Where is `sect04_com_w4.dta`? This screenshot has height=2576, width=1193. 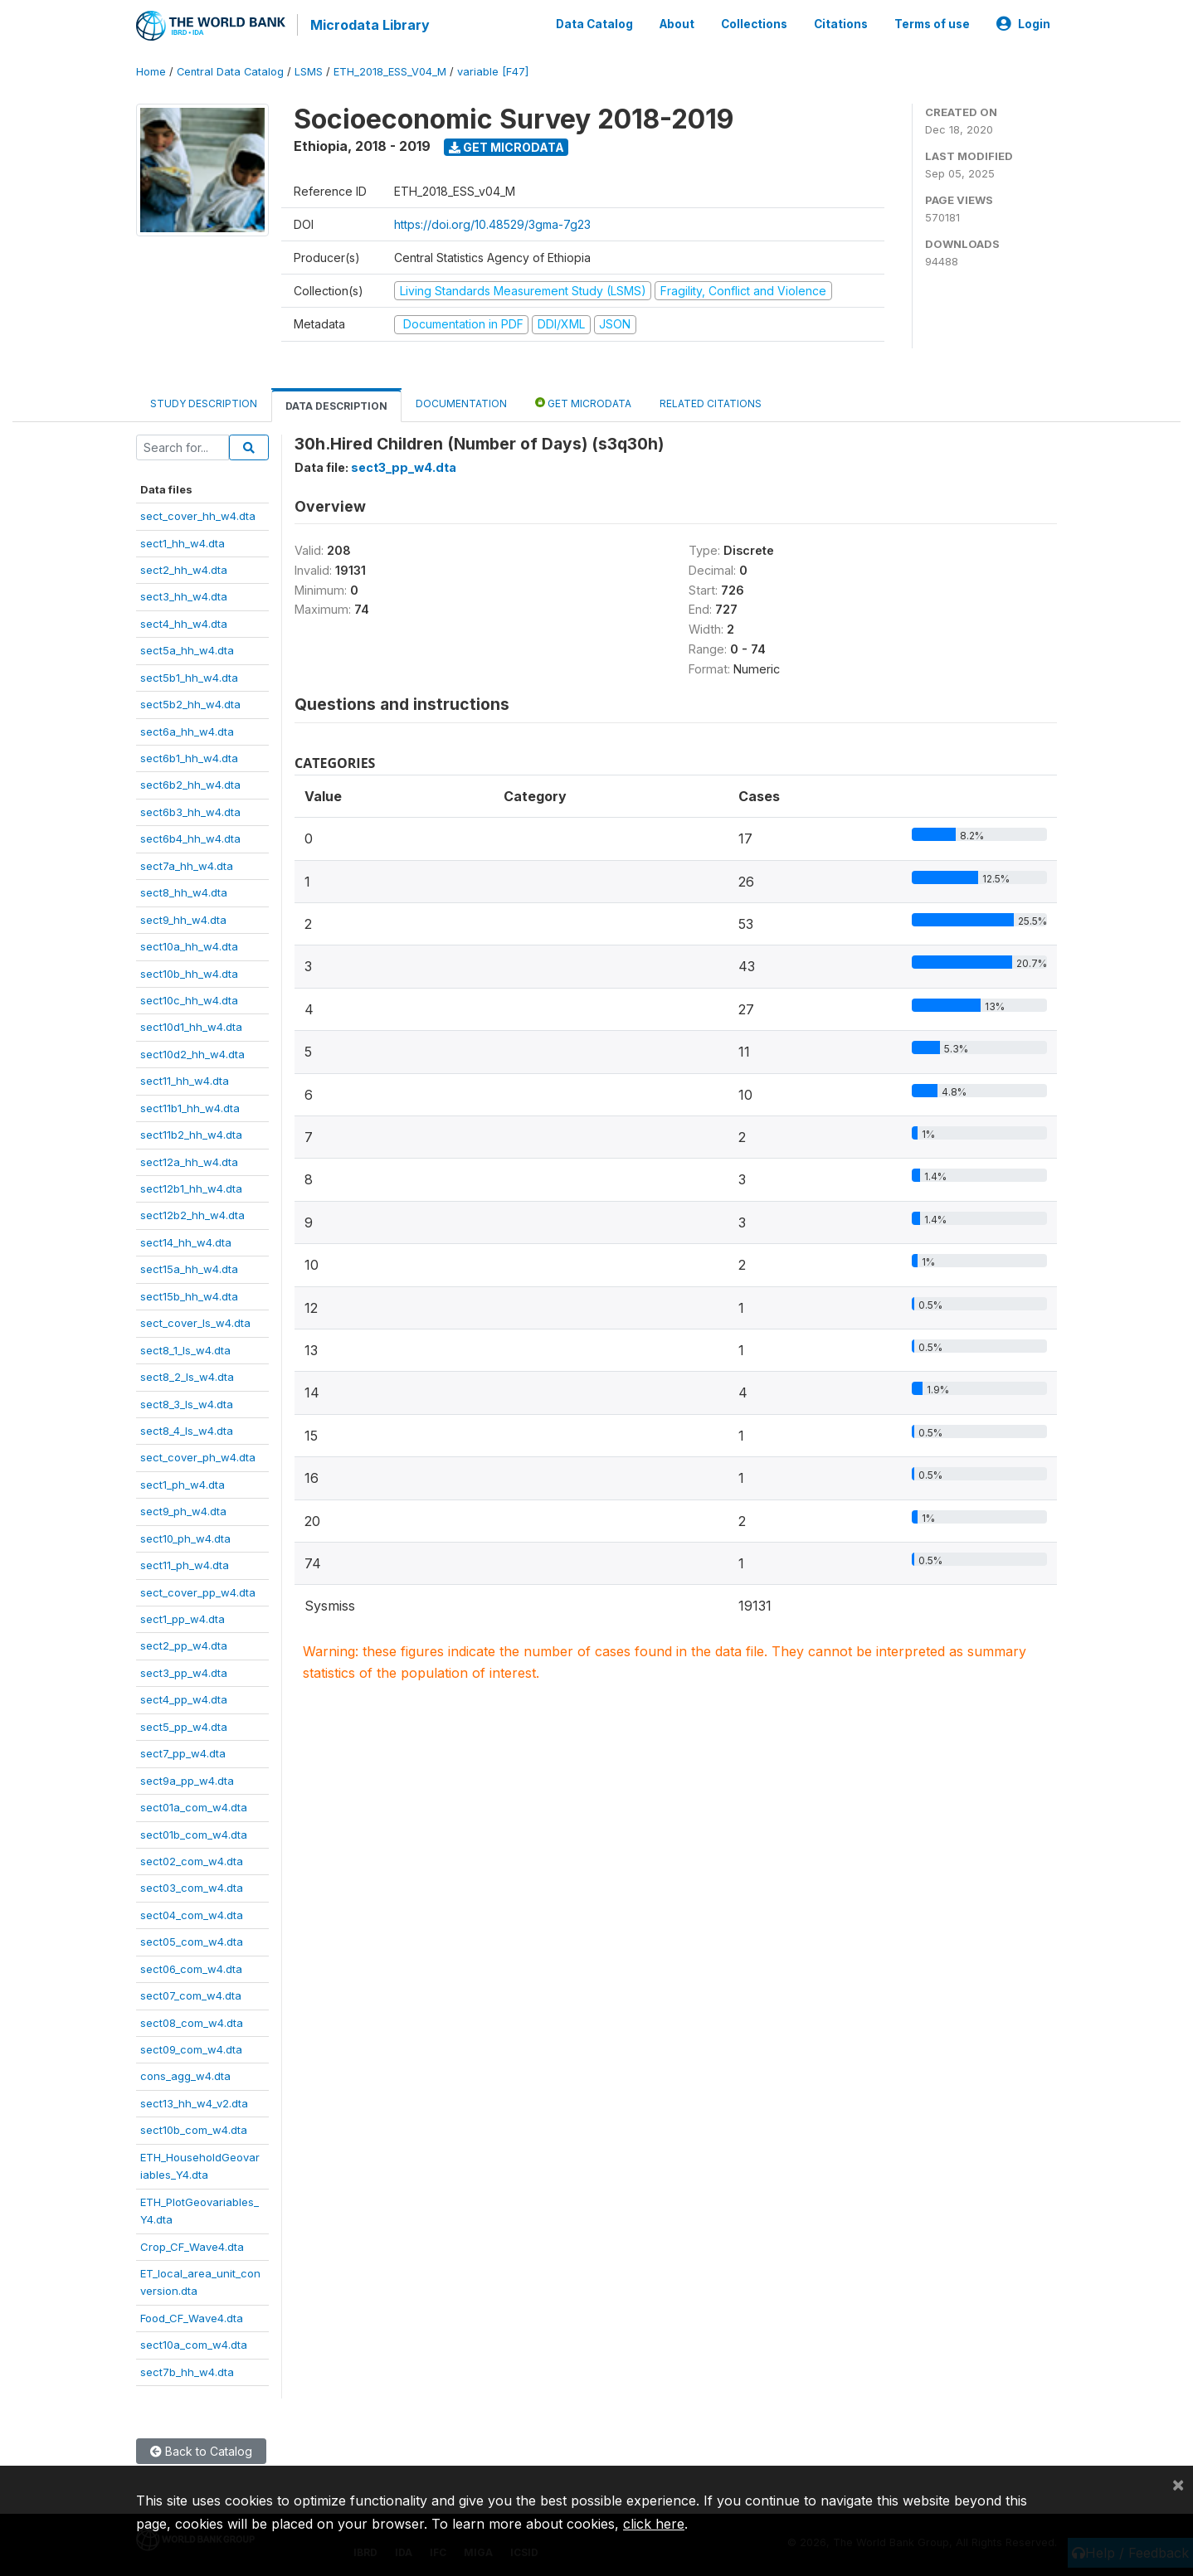
sect04_com_w4.dta is located at coordinates (191, 1913).